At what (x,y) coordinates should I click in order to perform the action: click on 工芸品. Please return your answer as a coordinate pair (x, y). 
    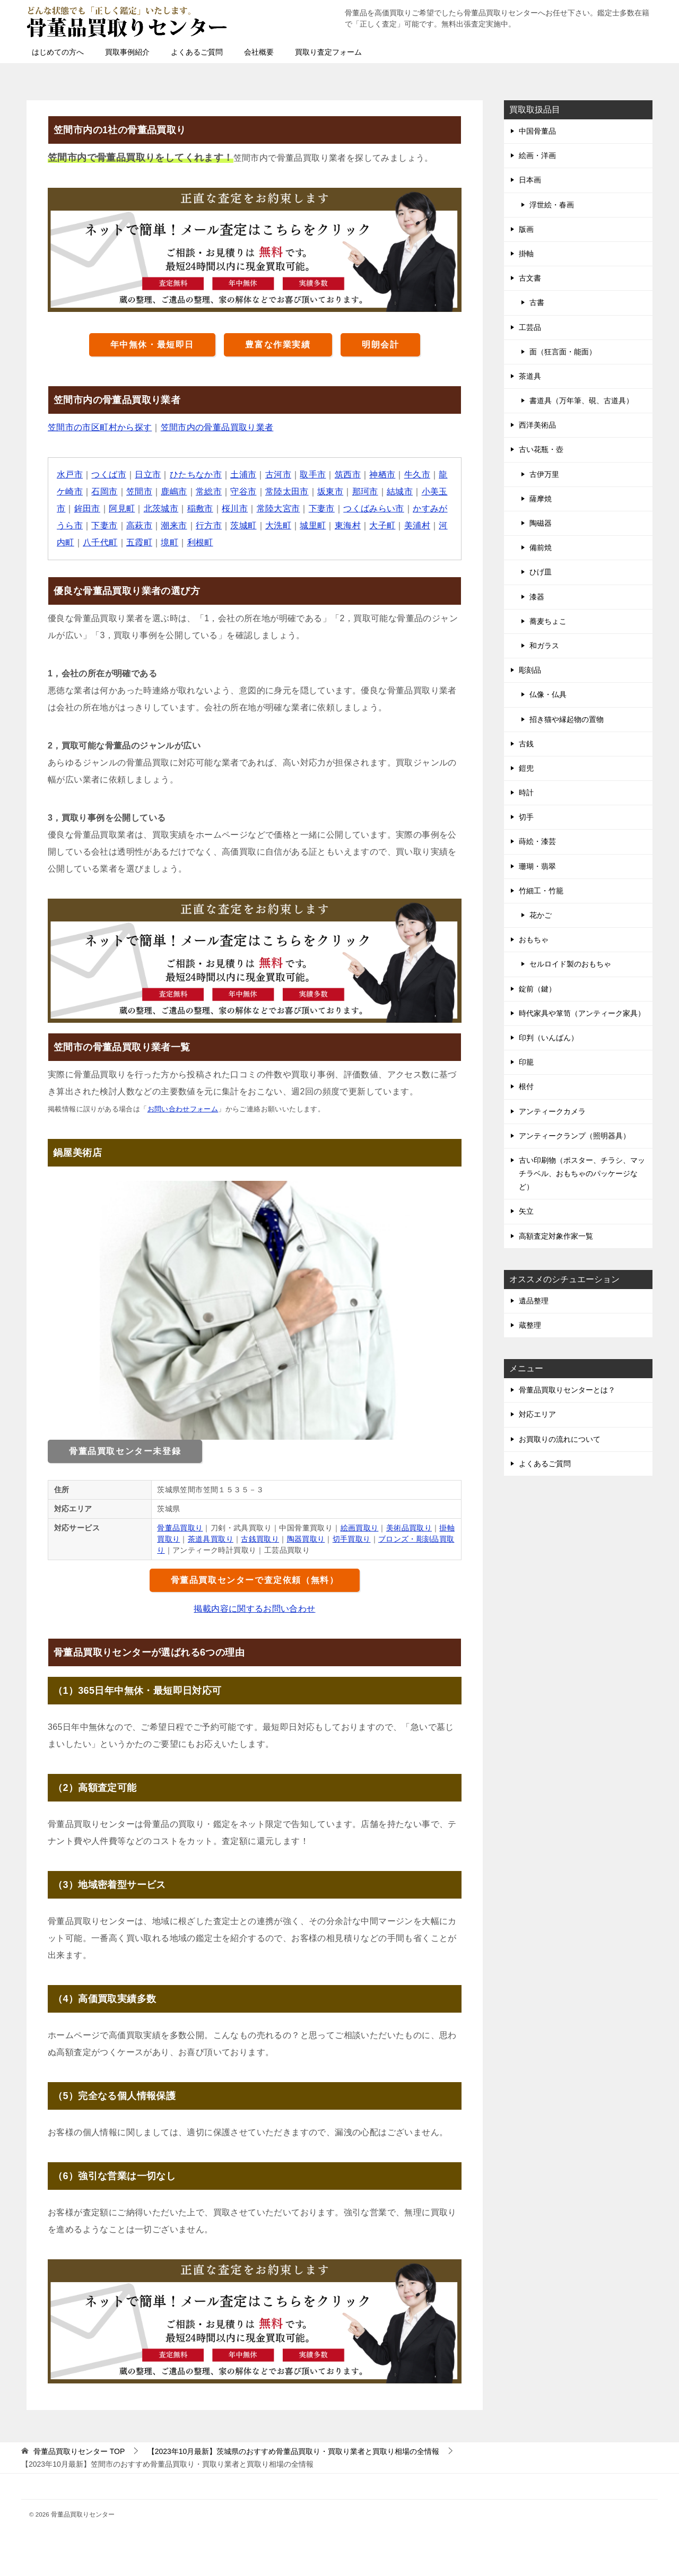
    Looking at the image, I should click on (530, 327).